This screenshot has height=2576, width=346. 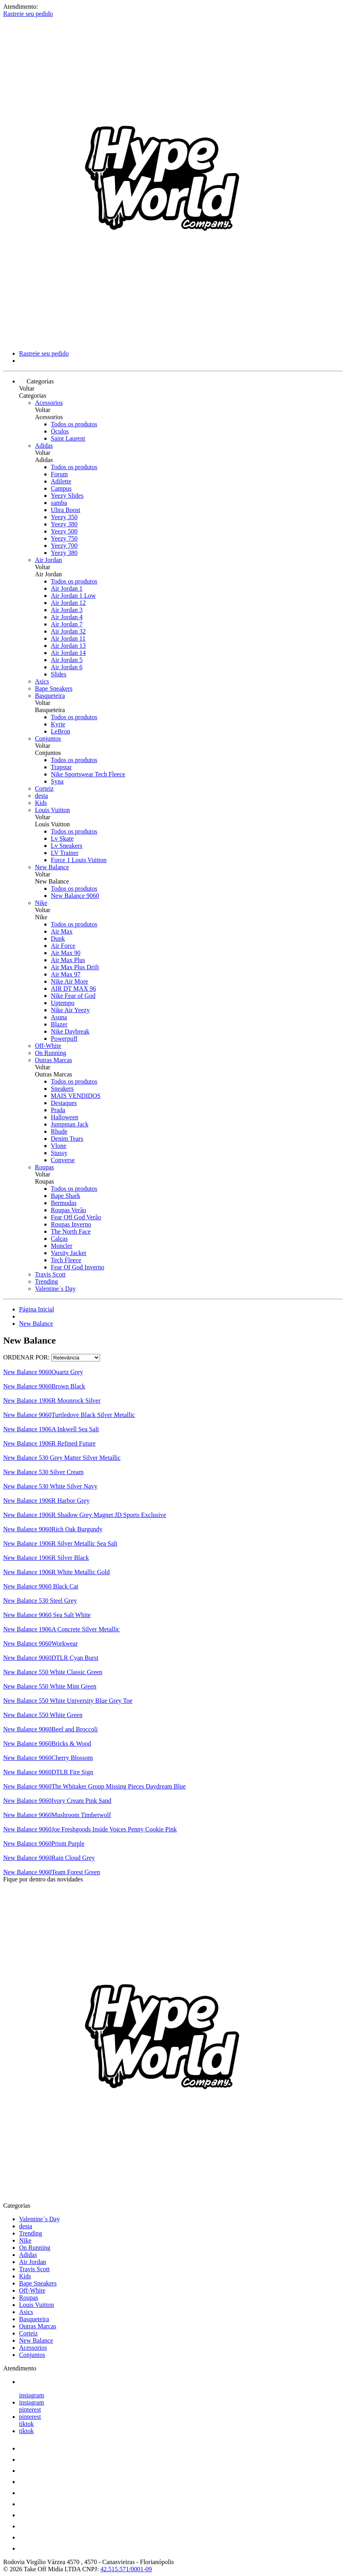 What do you see at coordinates (68, 438) in the screenshot?
I see `Saint Laurent` at bounding box center [68, 438].